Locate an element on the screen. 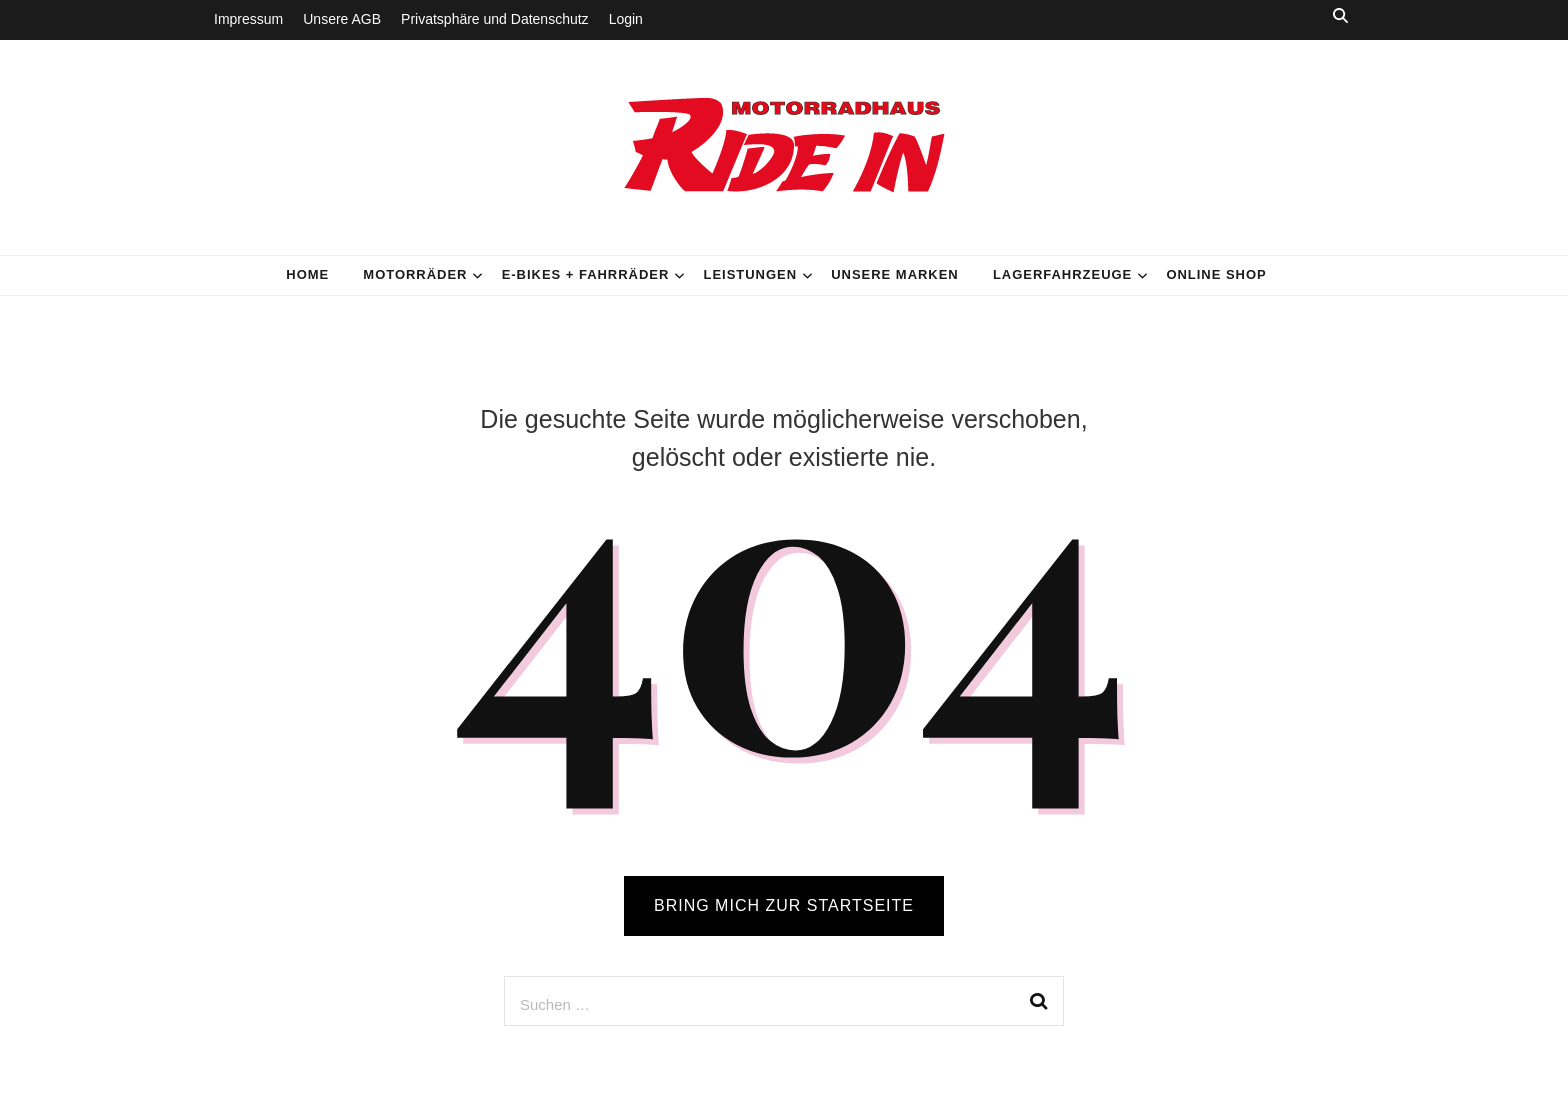  HOME is located at coordinates (307, 274).